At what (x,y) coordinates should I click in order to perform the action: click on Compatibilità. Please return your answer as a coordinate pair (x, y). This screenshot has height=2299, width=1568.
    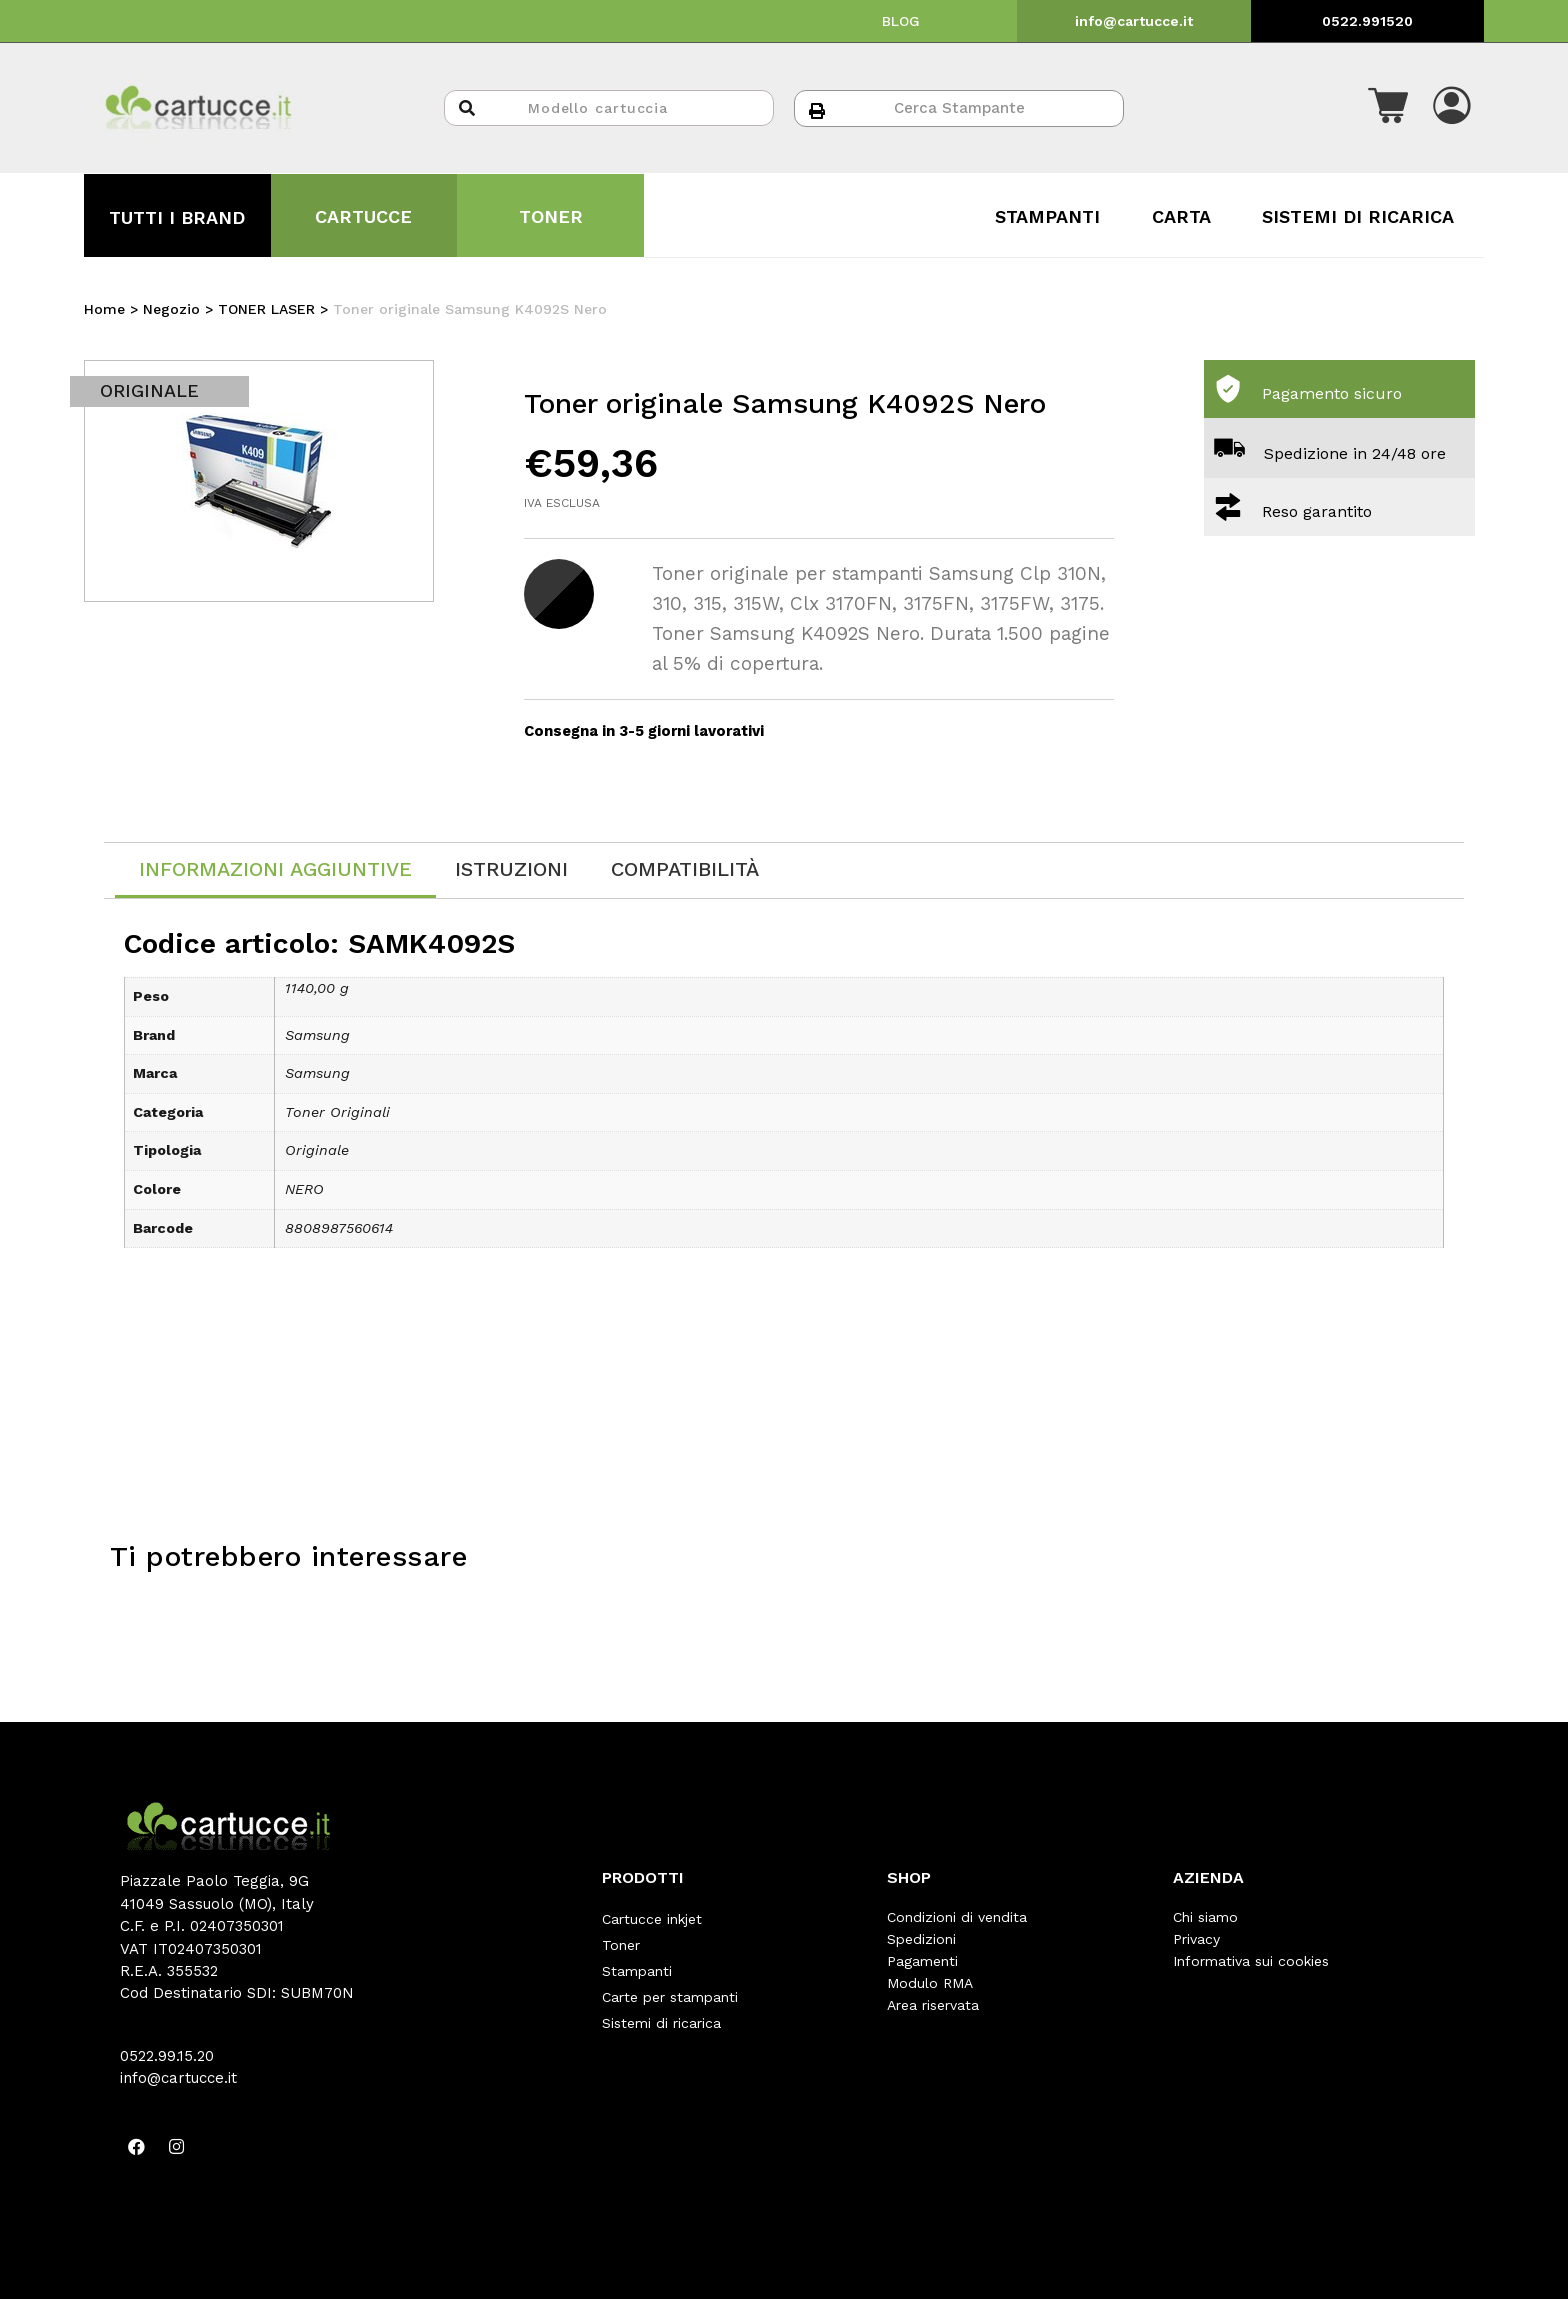
    Looking at the image, I should click on (685, 869).